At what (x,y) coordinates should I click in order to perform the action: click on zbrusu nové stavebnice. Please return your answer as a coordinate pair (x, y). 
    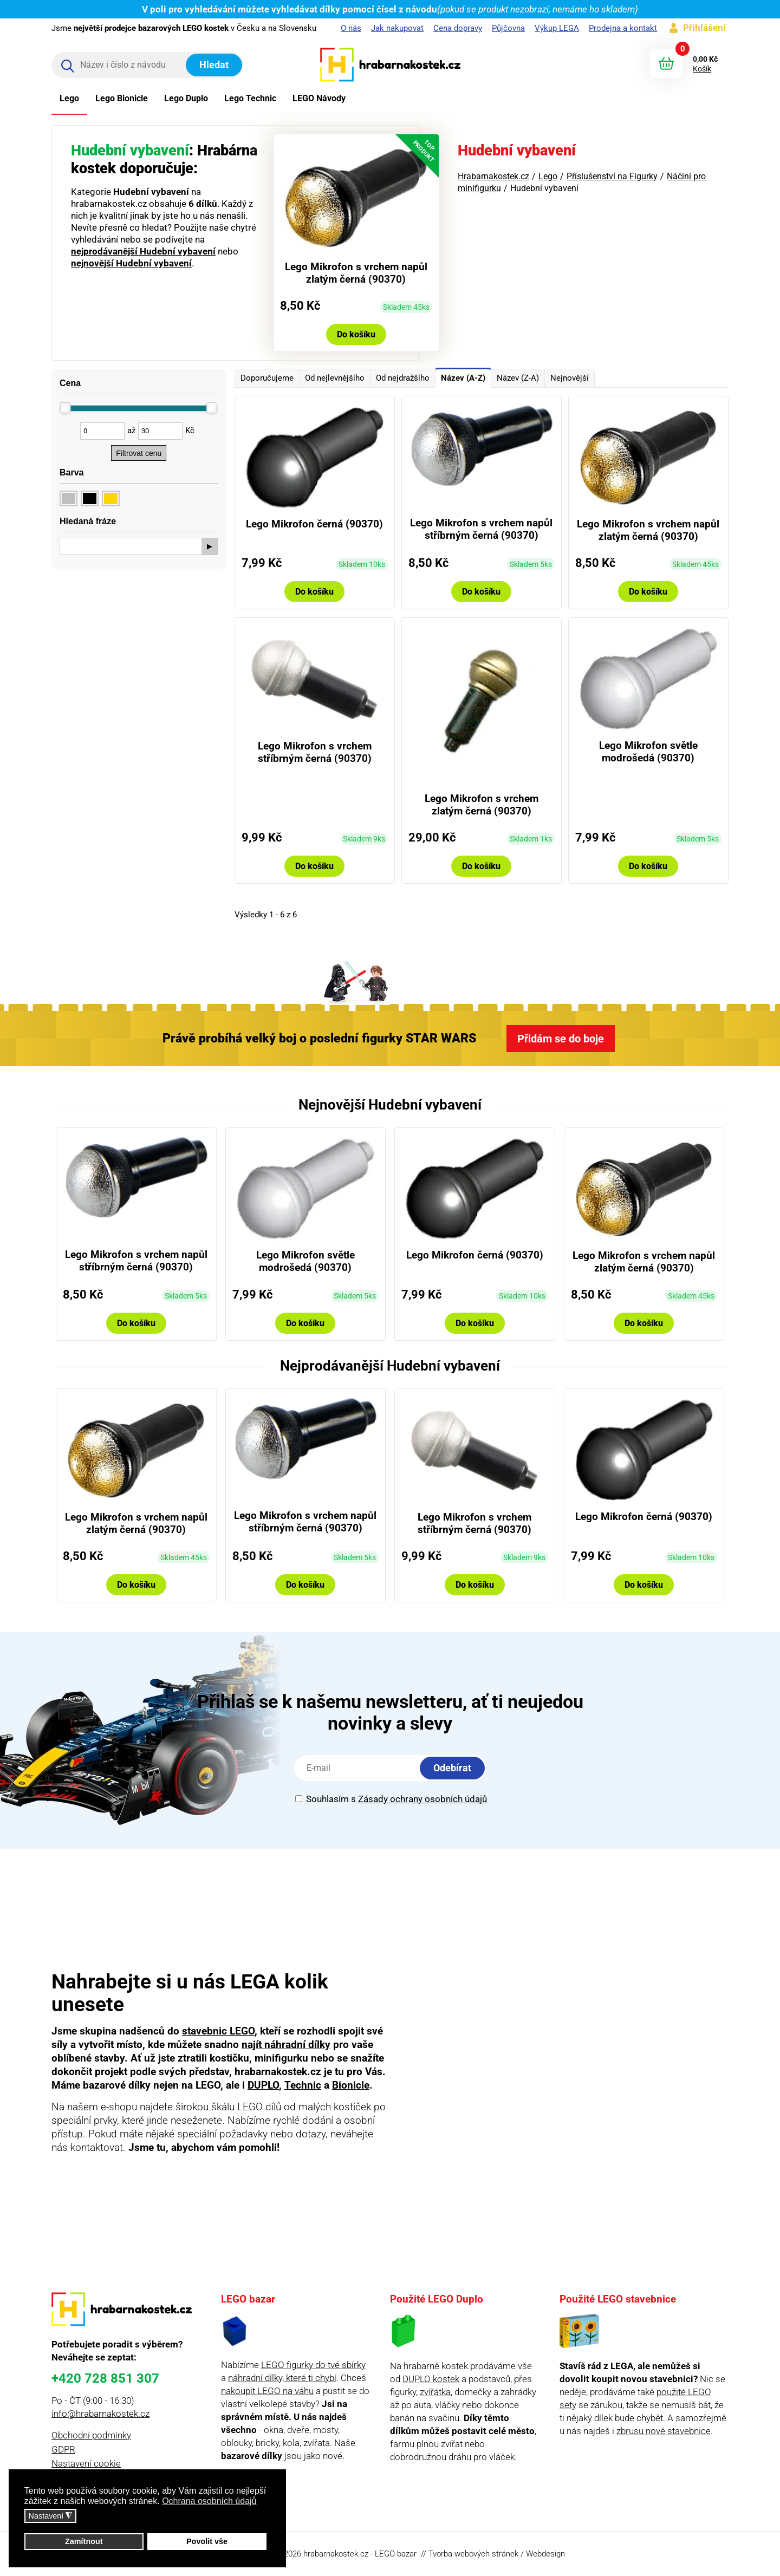
    Looking at the image, I should click on (663, 2430).